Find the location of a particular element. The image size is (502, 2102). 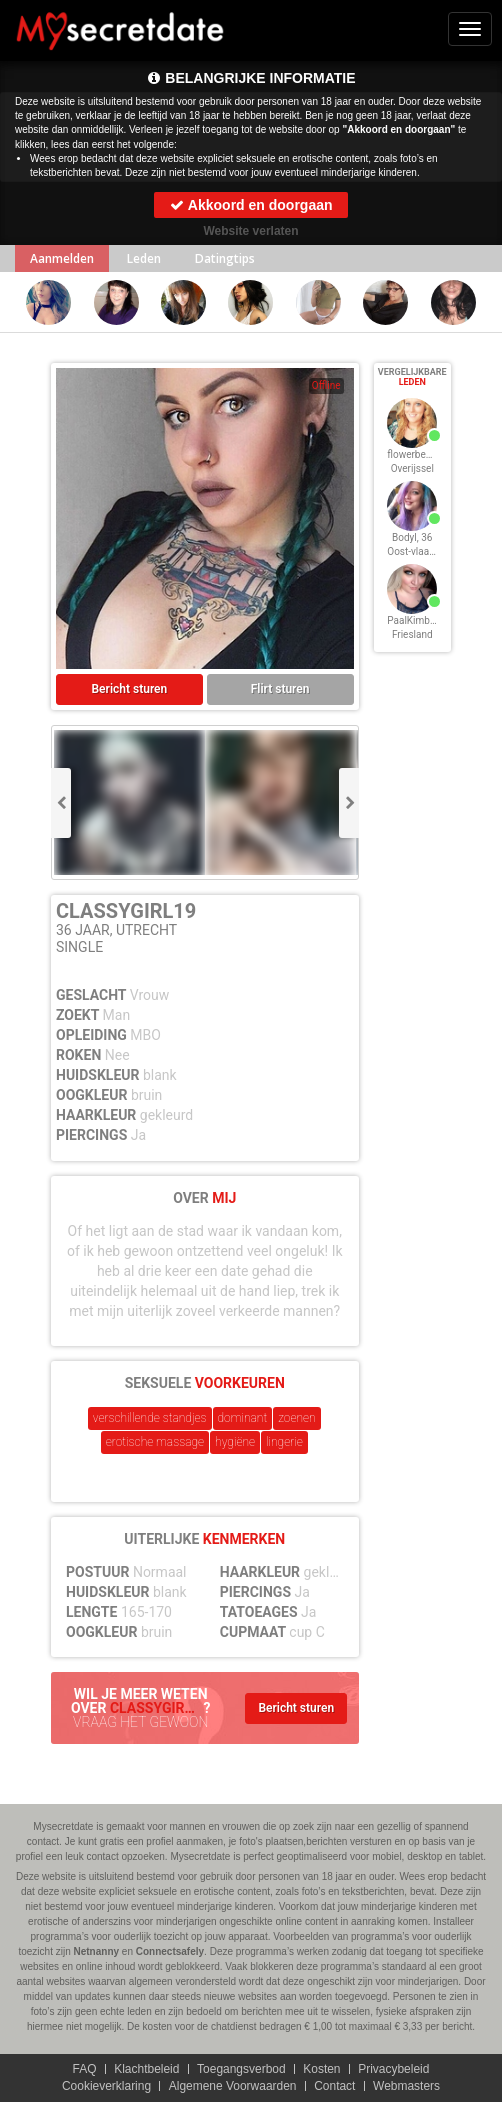

Cookieverklaring is located at coordinates (105, 2086).